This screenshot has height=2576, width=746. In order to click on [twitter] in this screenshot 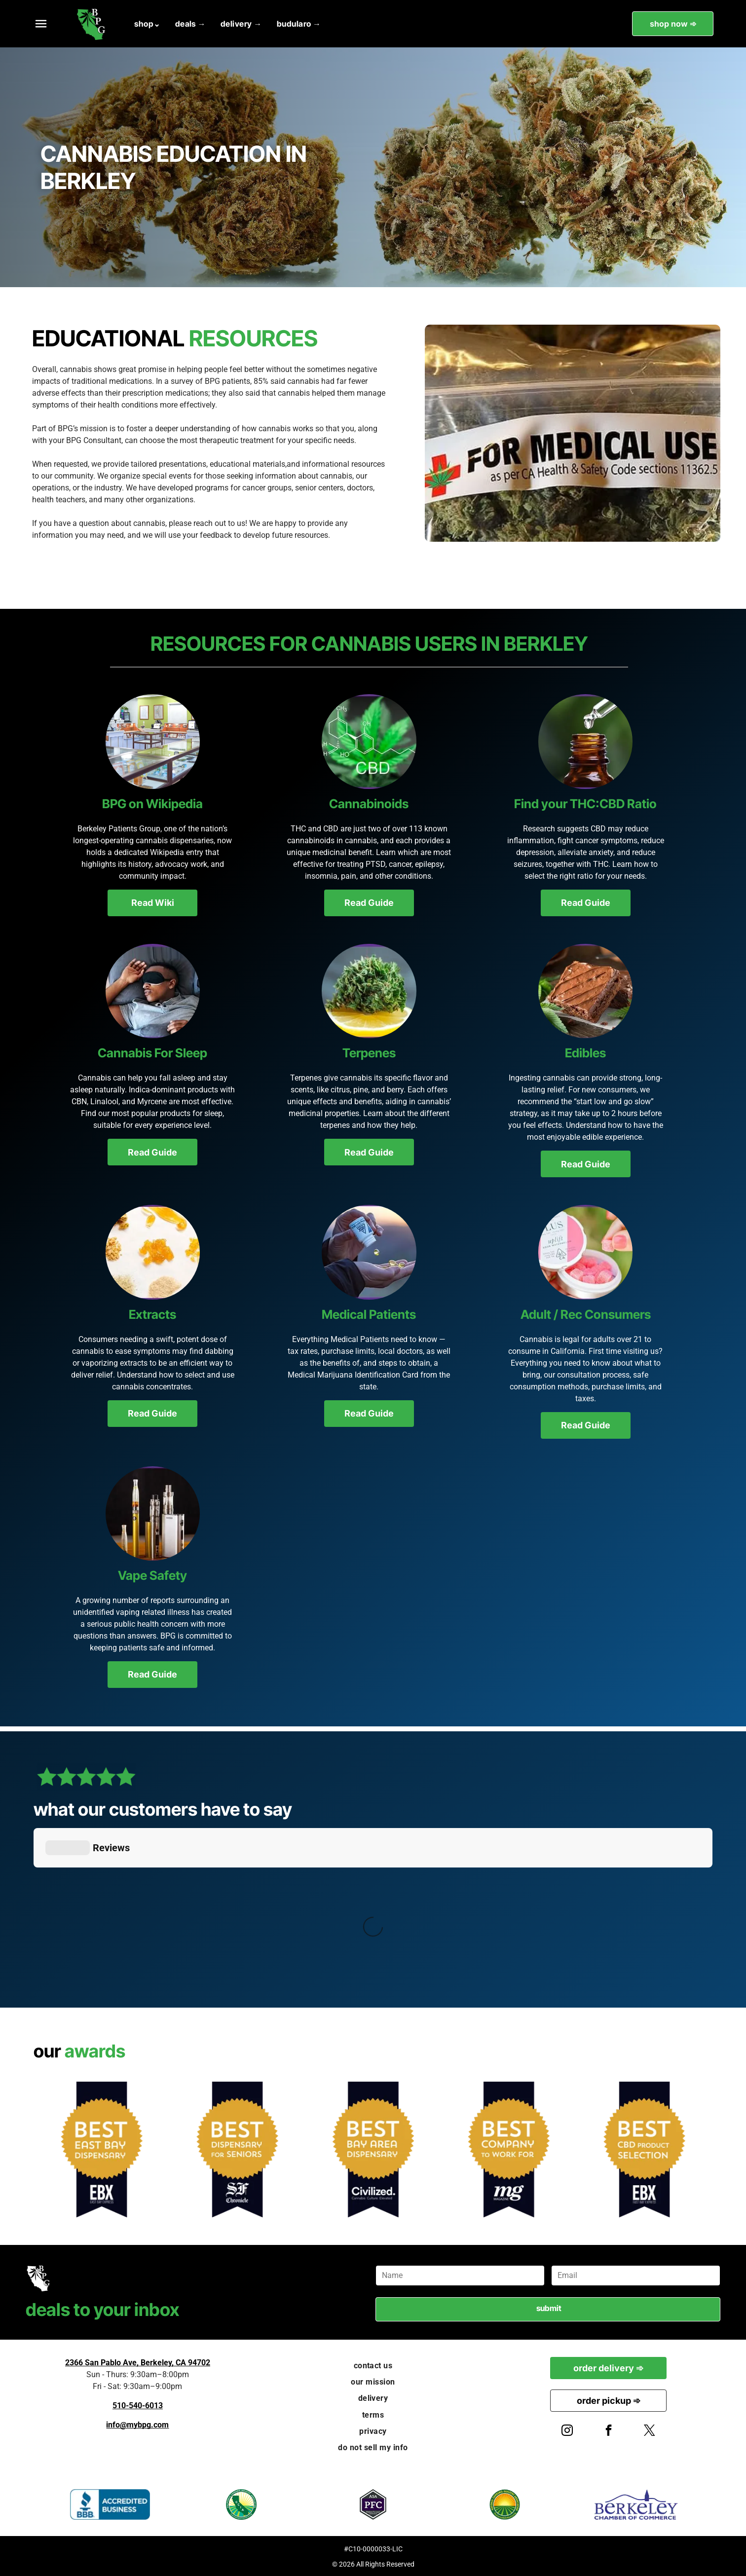, I will do `click(649, 2431)`.